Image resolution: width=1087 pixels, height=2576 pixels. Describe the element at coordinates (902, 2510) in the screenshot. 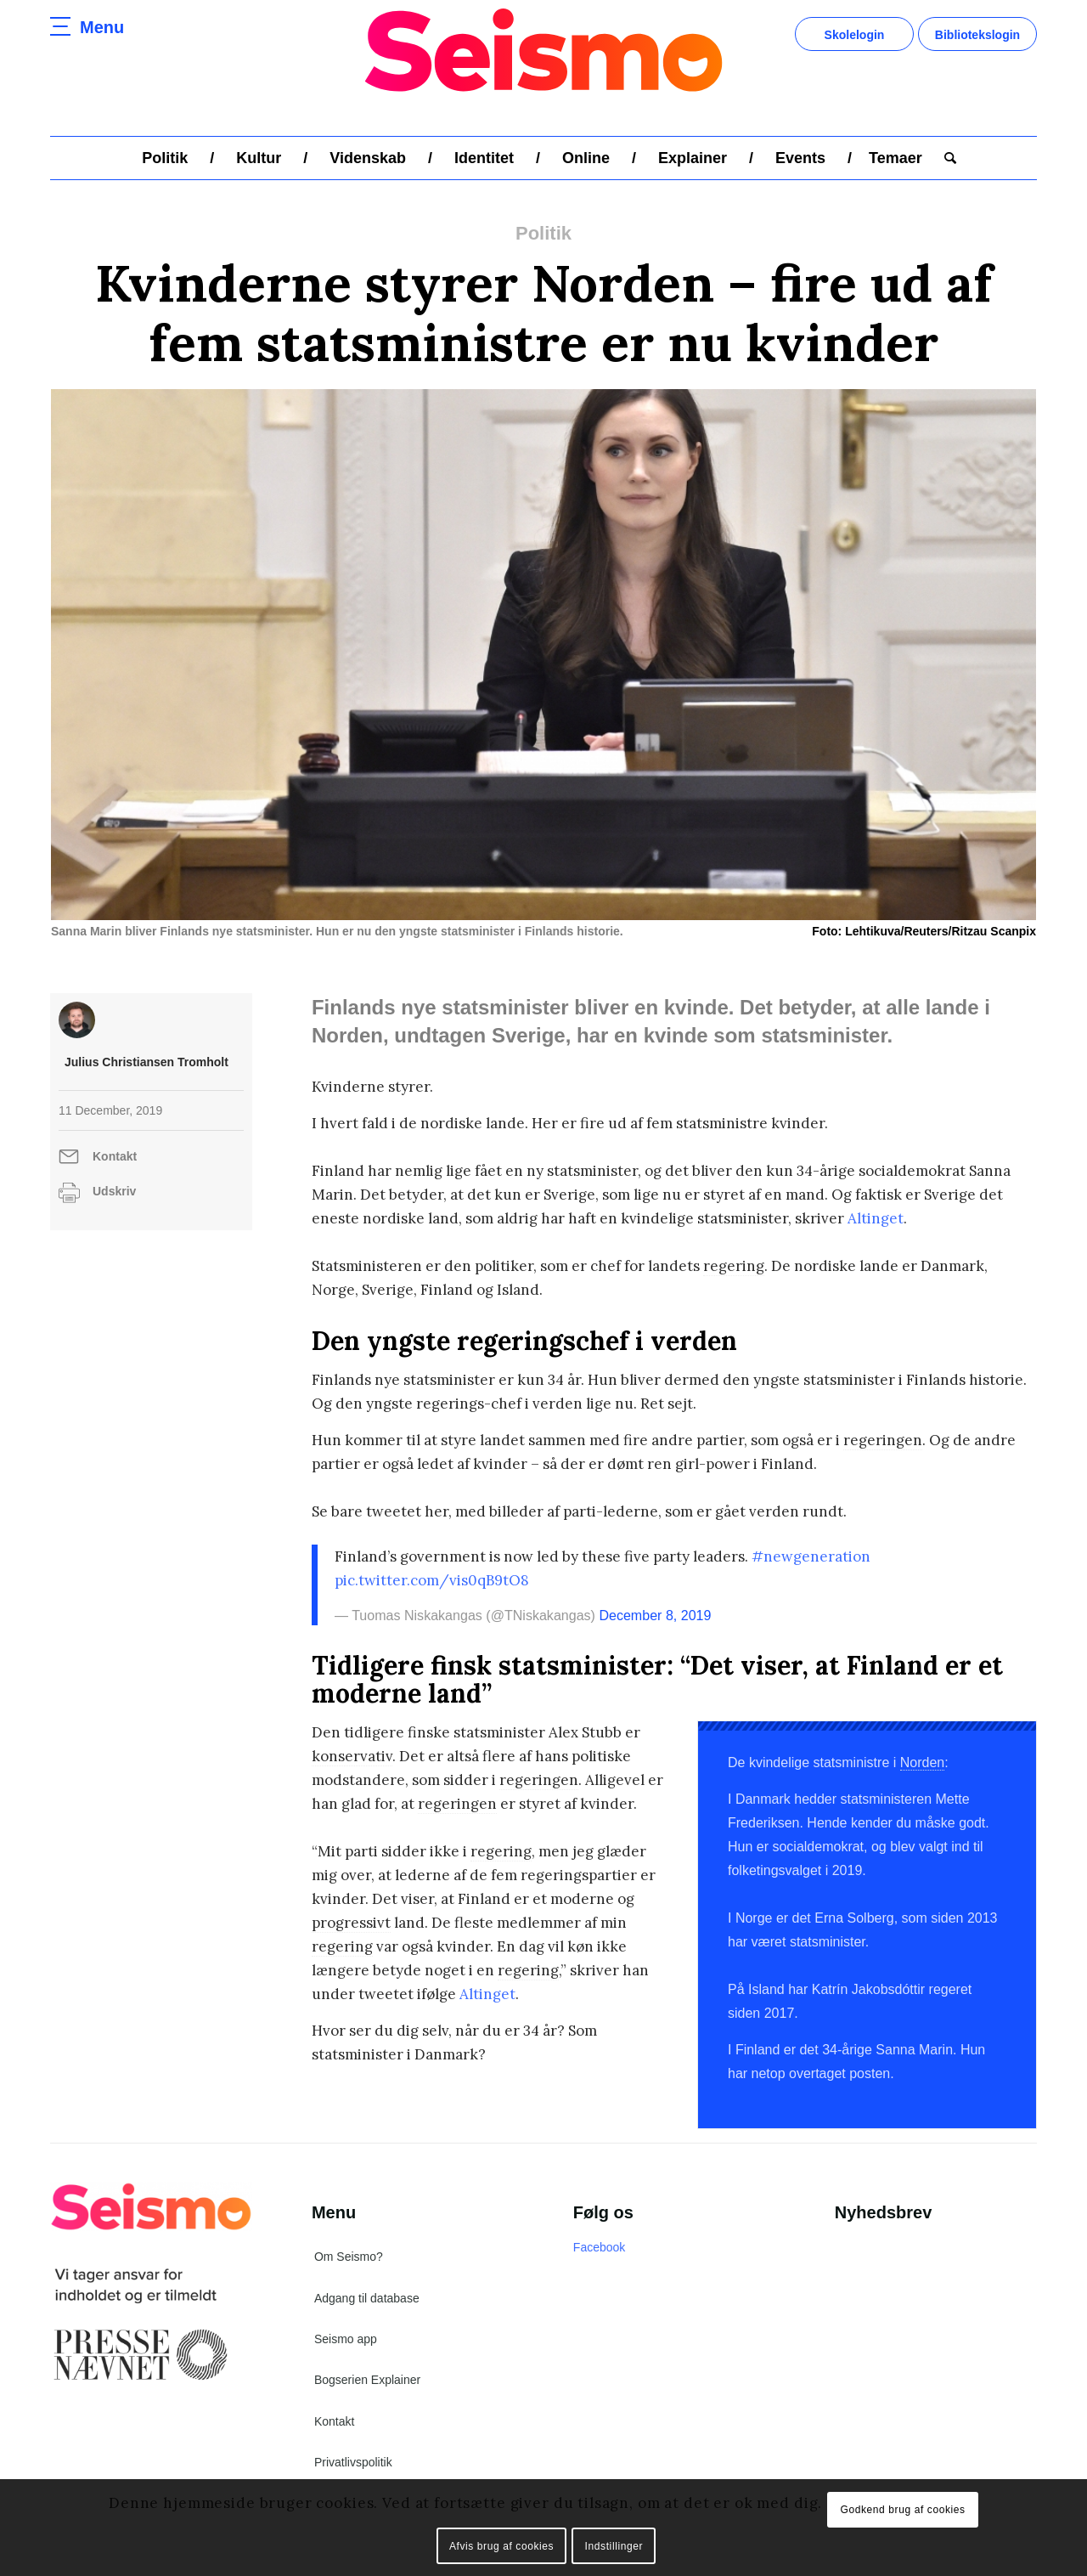

I see `Godkend brug af cookies` at that location.